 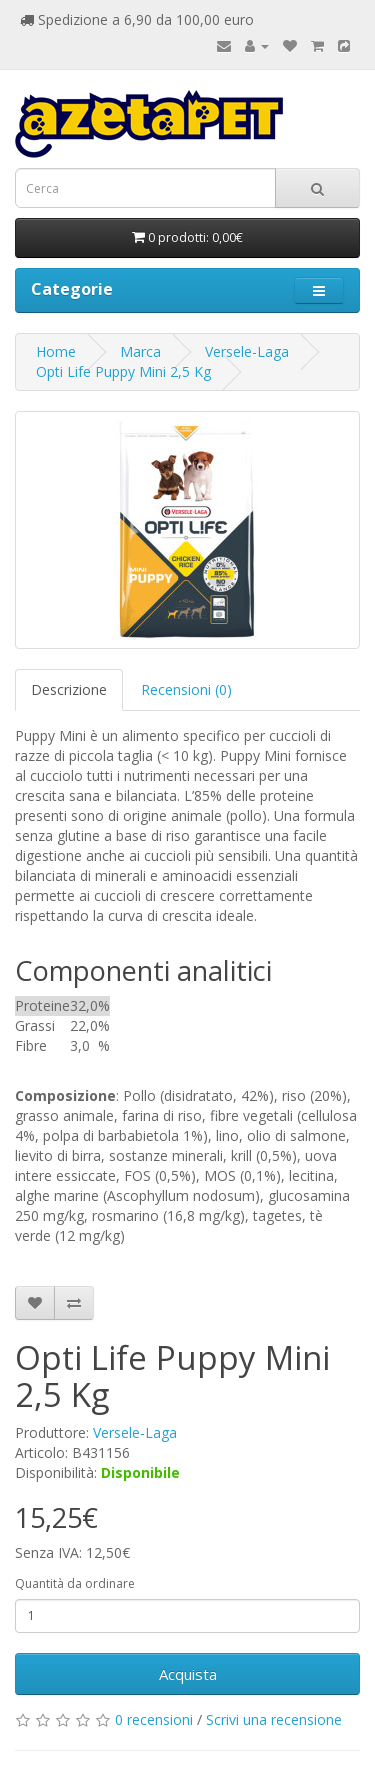 What do you see at coordinates (186, 689) in the screenshot?
I see `Recensioni (0)` at bounding box center [186, 689].